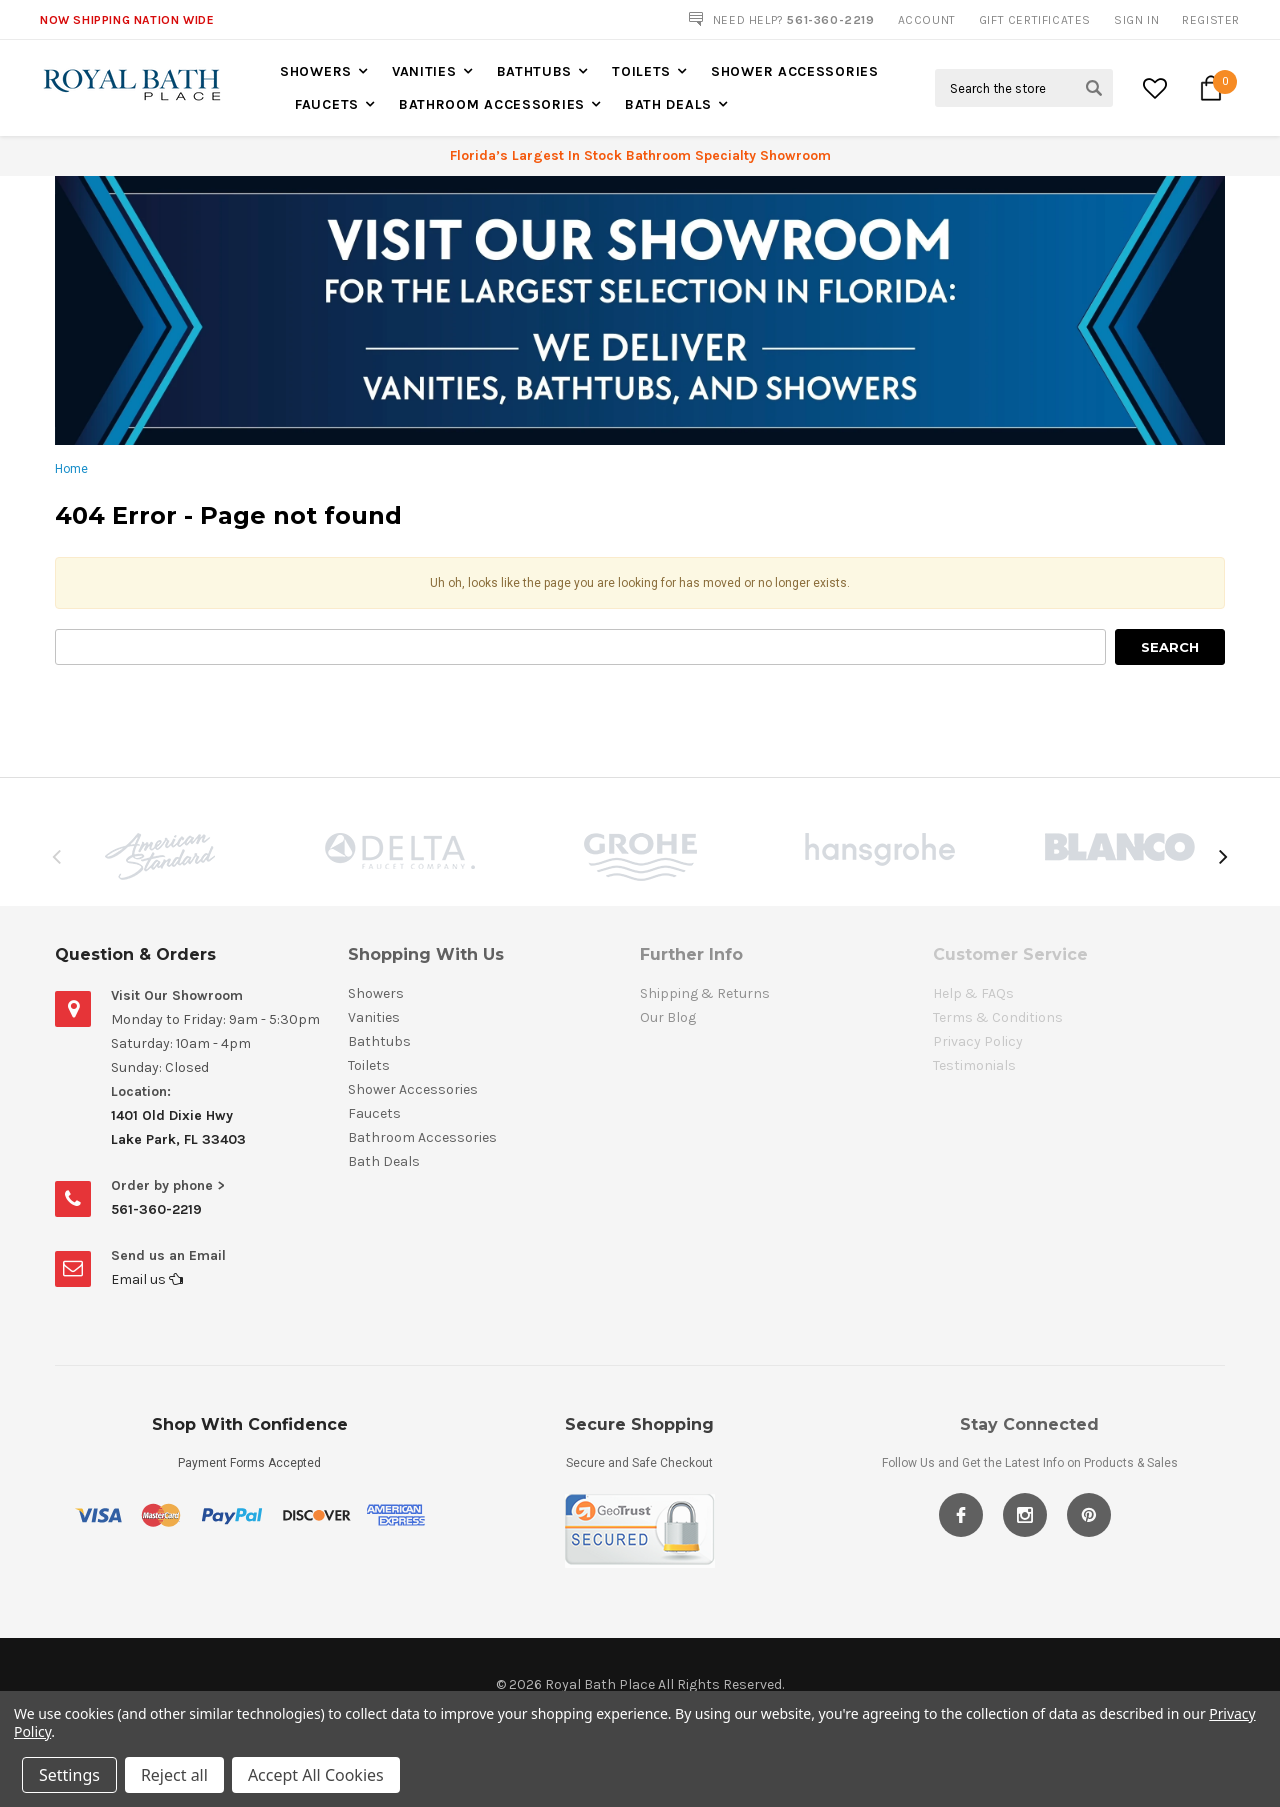 This screenshot has width=1280, height=1807. I want to click on Bath Deals, so click(668, 104).